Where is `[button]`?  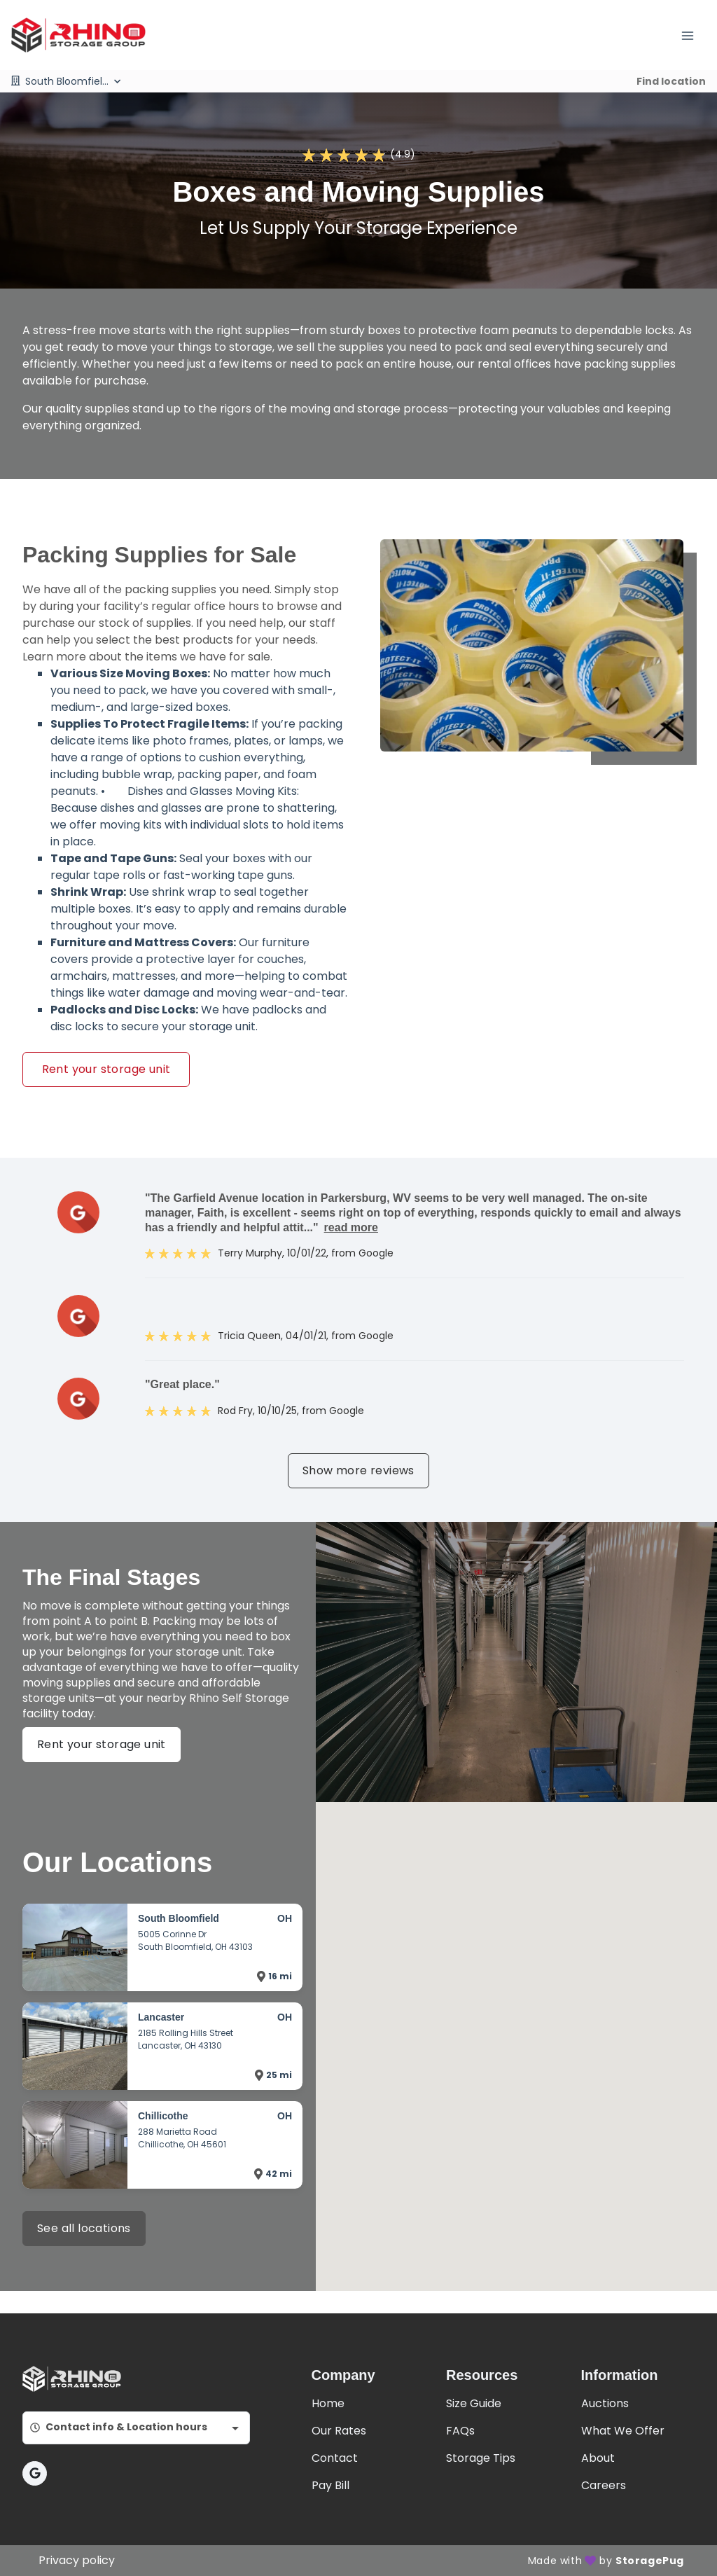 [button] is located at coordinates (34, 2473).